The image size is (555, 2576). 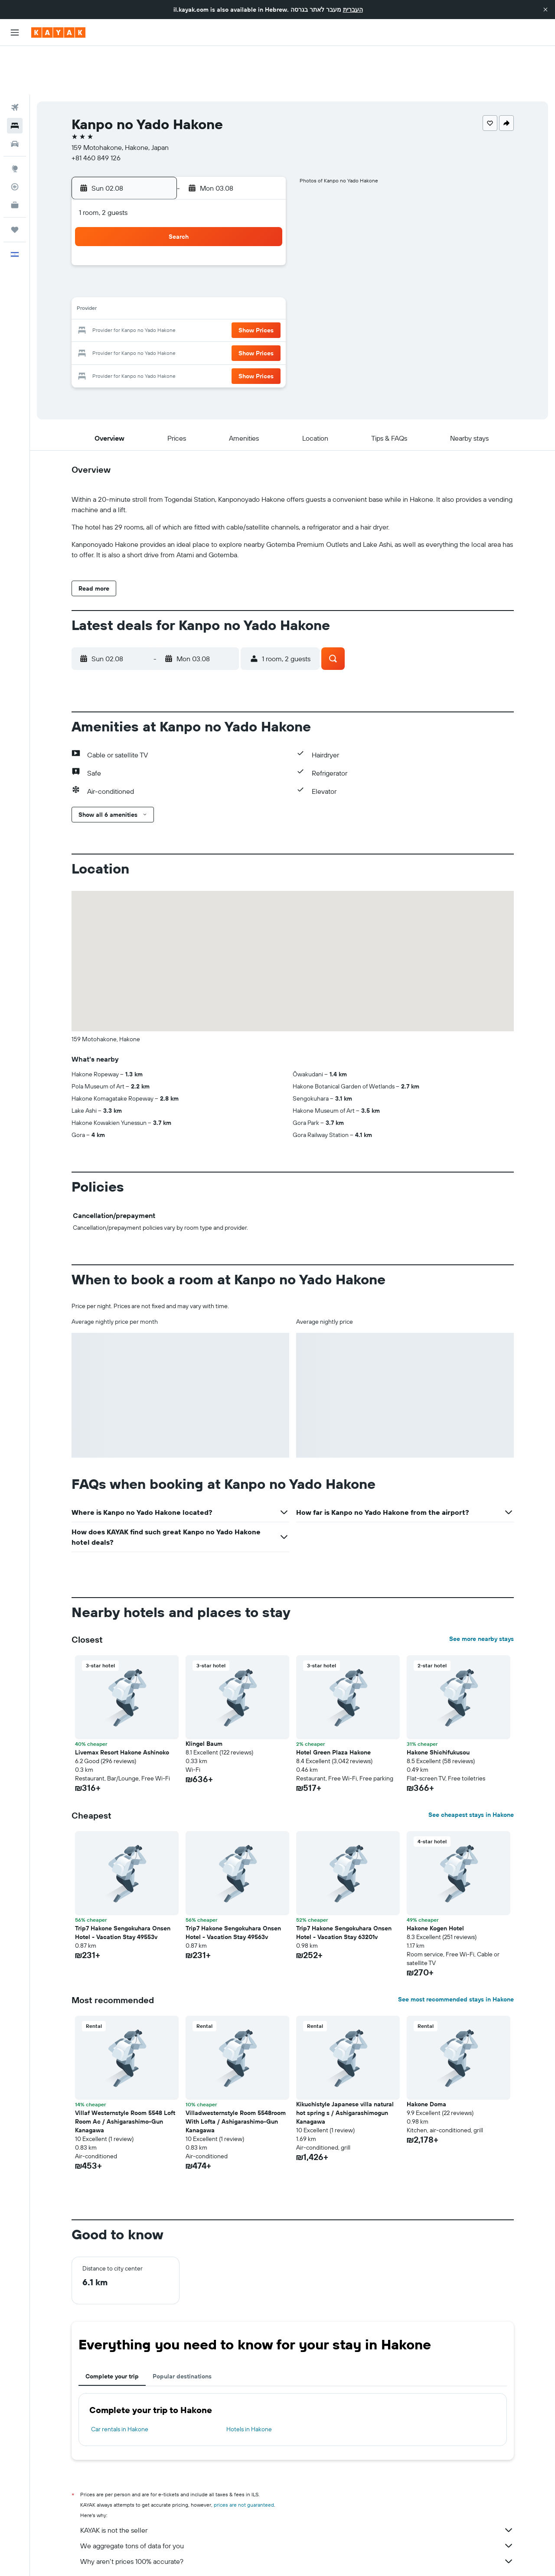 What do you see at coordinates (263, 282) in the screenshot?
I see `22 [button]` at bounding box center [263, 282].